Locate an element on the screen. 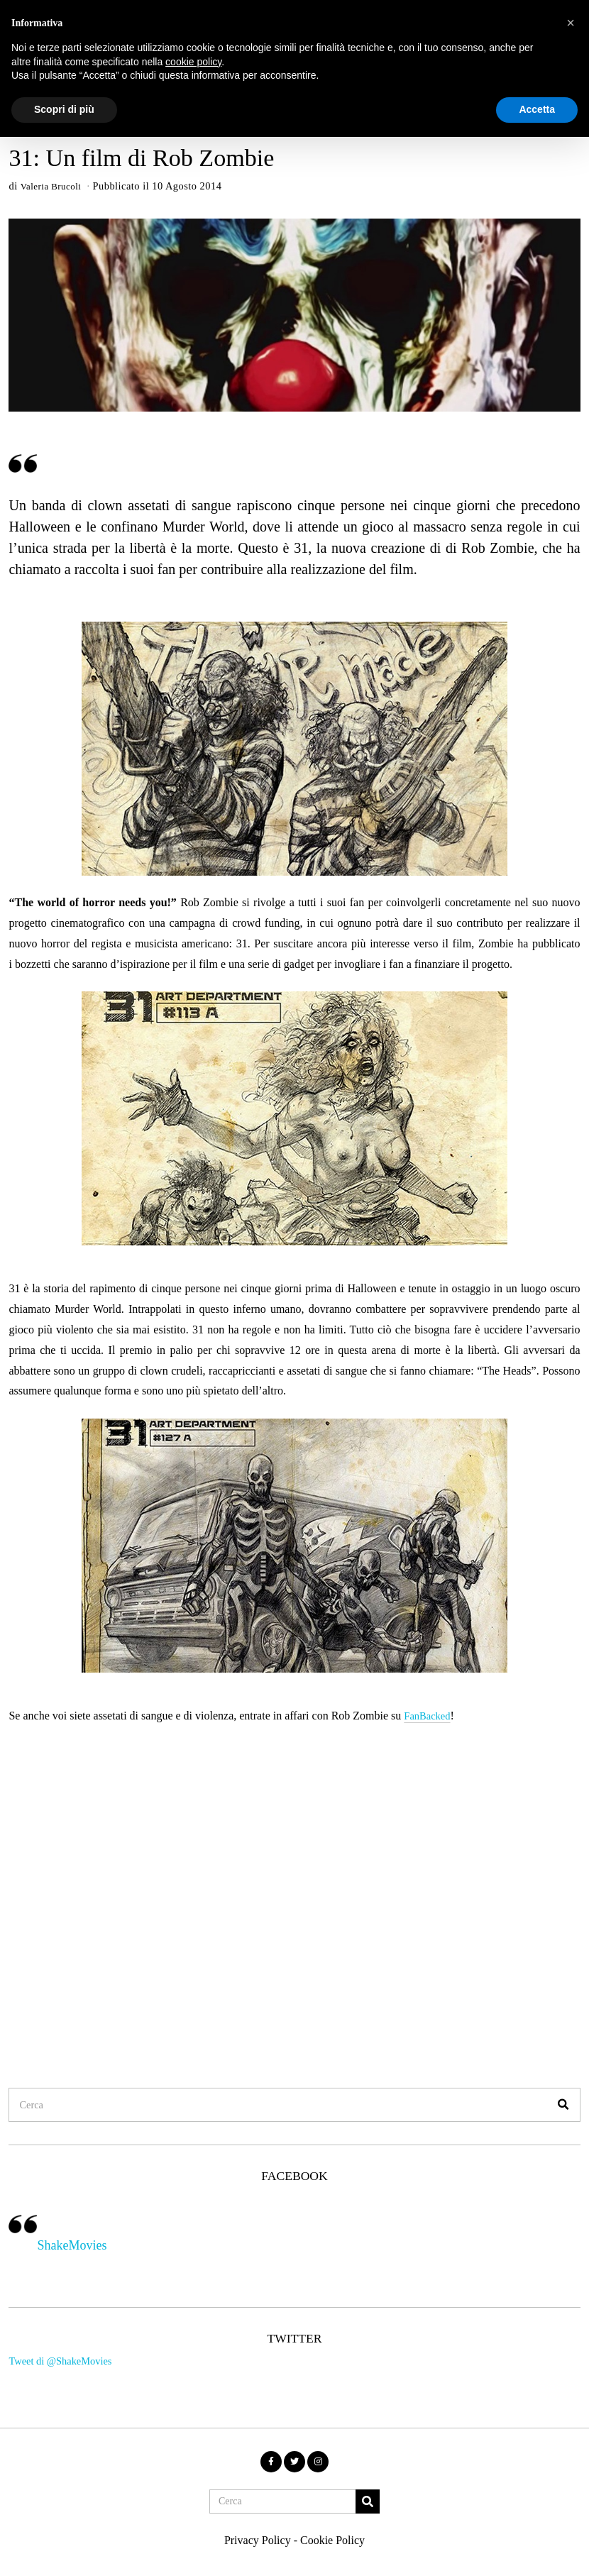 The image size is (589, 2576). 31: Un film di Rob Zombie is located at coordinates (141, 158).